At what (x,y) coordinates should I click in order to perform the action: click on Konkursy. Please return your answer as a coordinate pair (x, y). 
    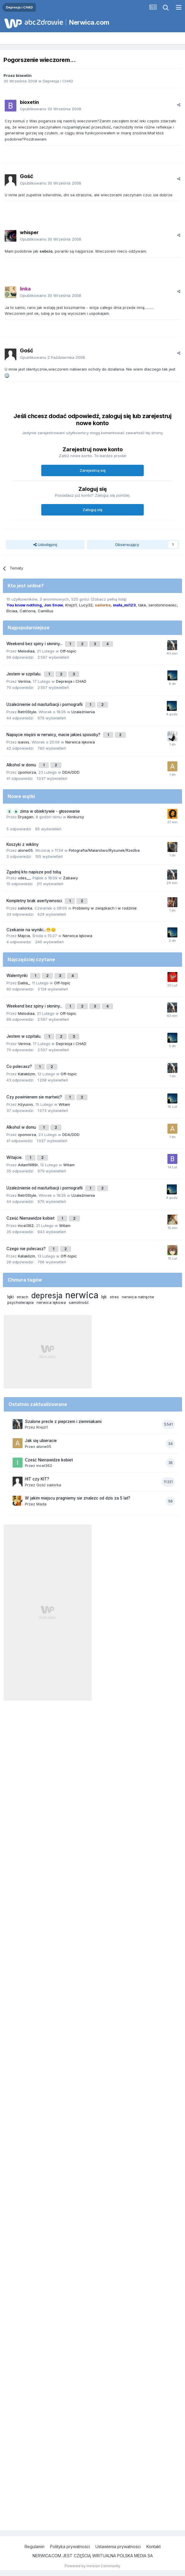
    Looking at the image, I should click on (75, 816).